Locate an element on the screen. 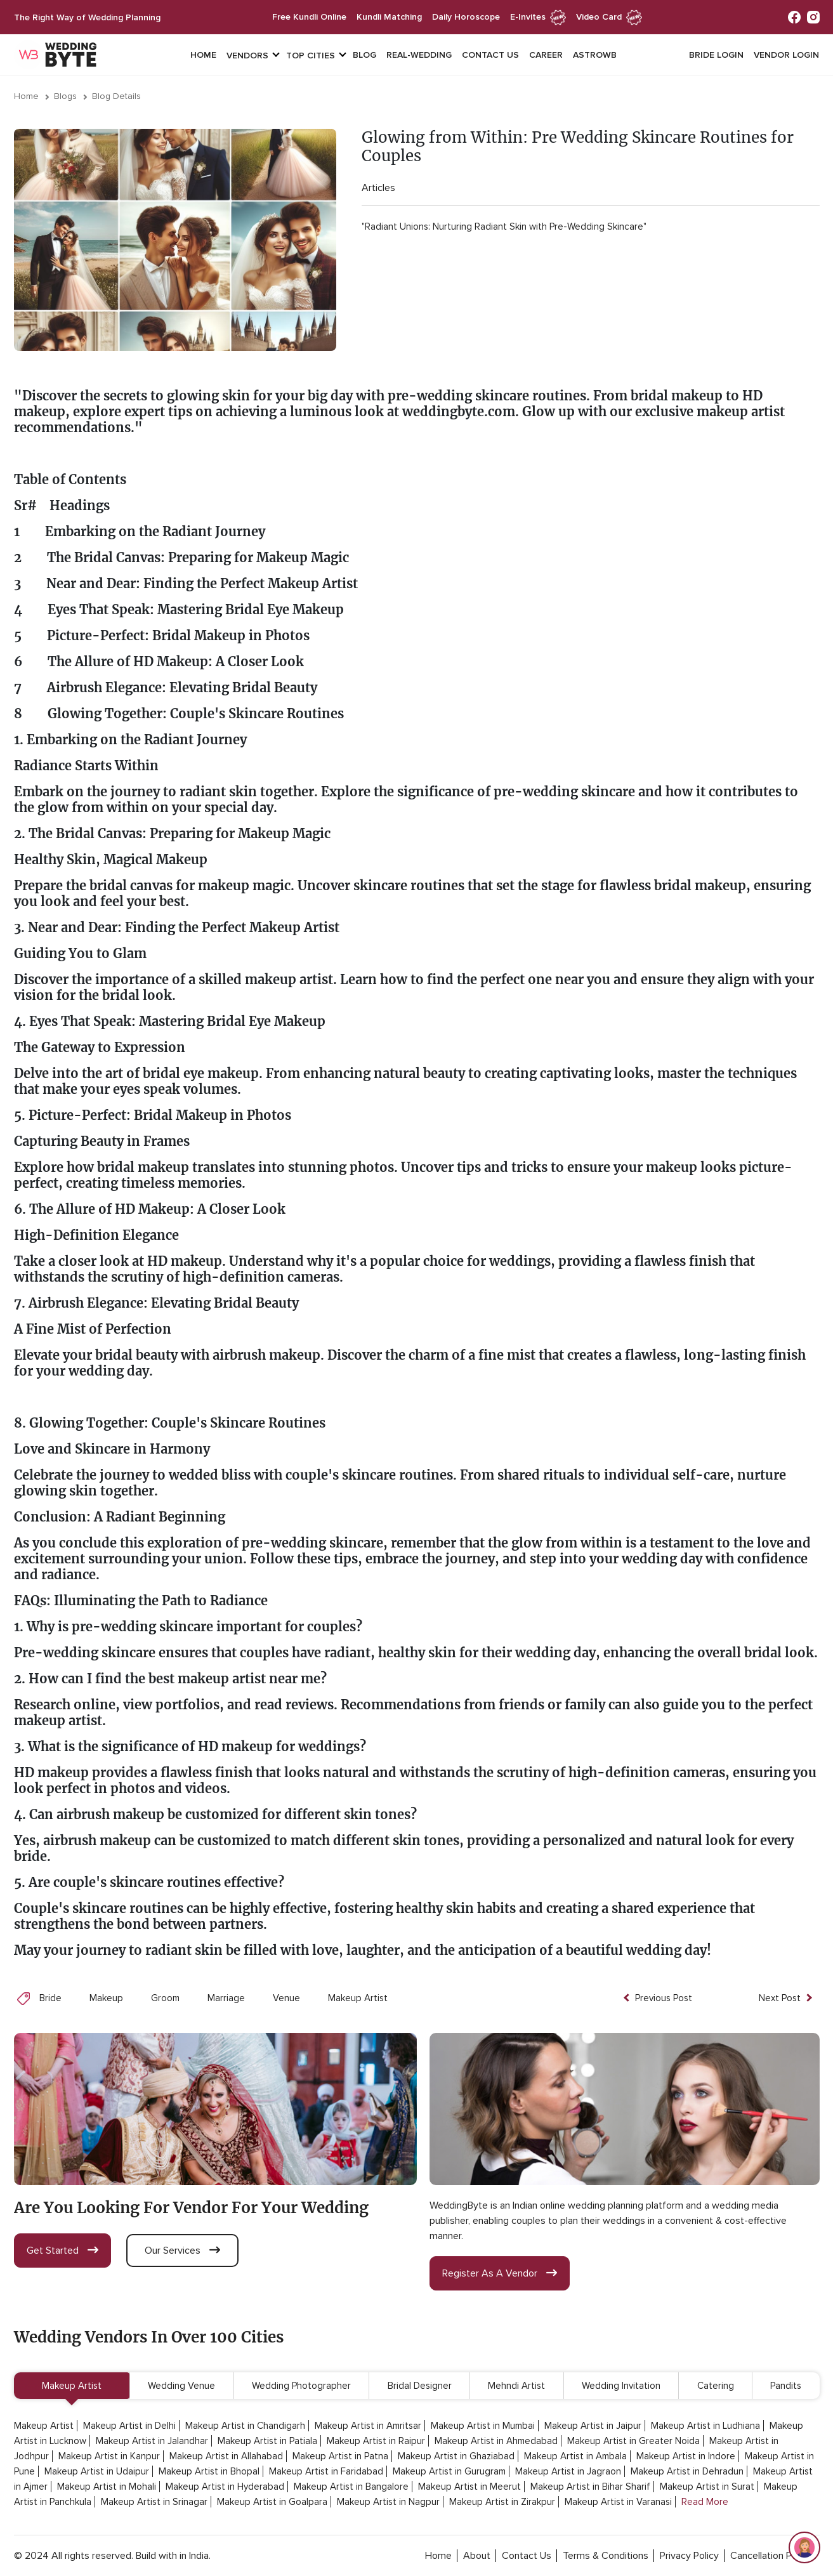 This screenshot has height=2576, width=833. Makeup is located at coordinates (106, 1998).